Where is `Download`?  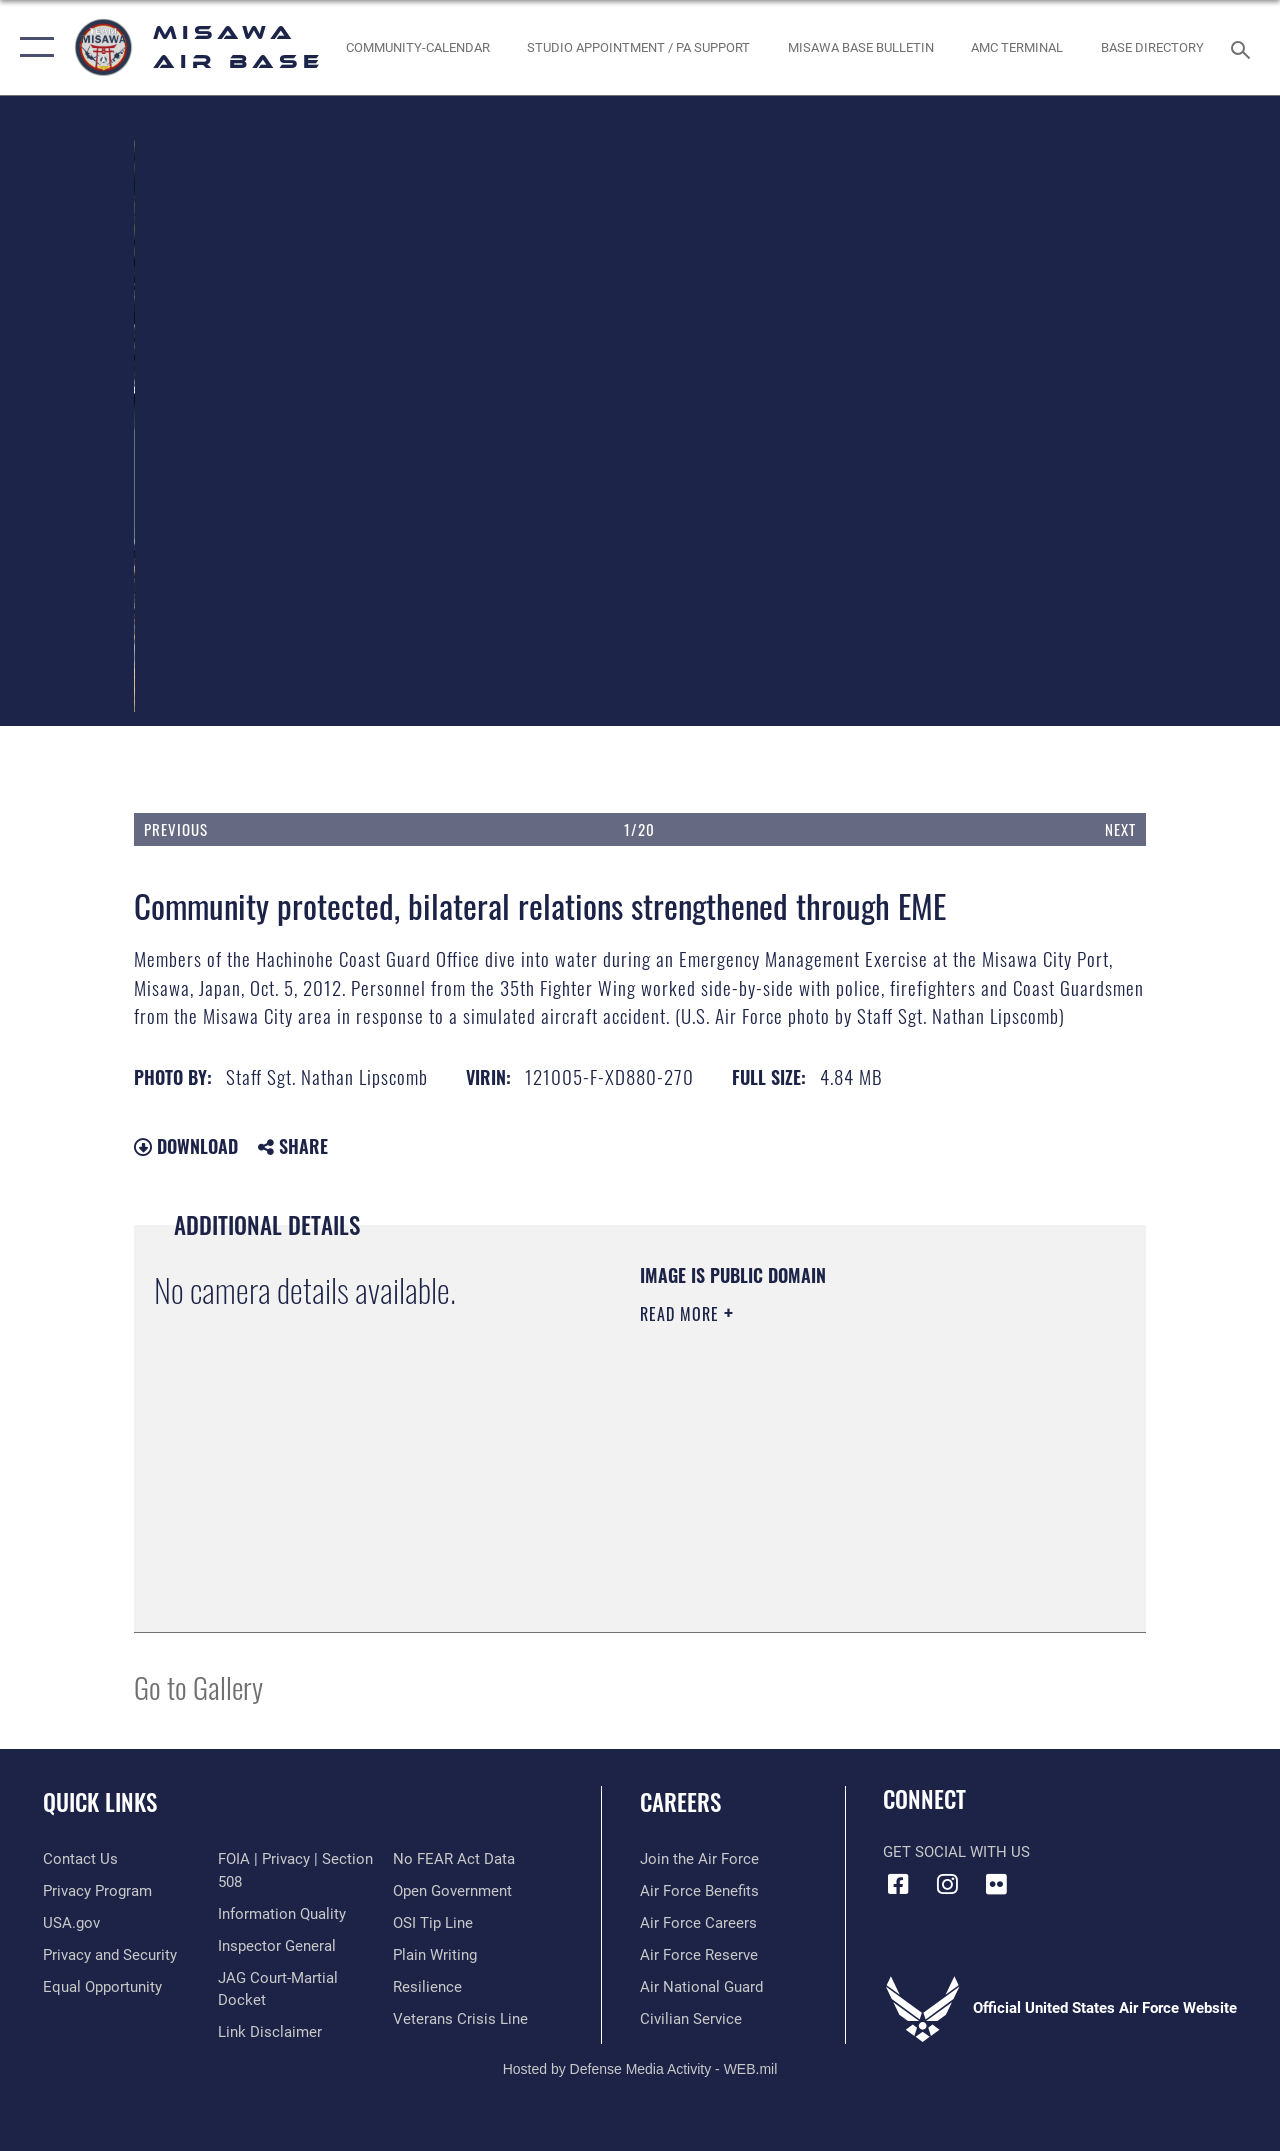
Download is located at coordinates (186, 1146).